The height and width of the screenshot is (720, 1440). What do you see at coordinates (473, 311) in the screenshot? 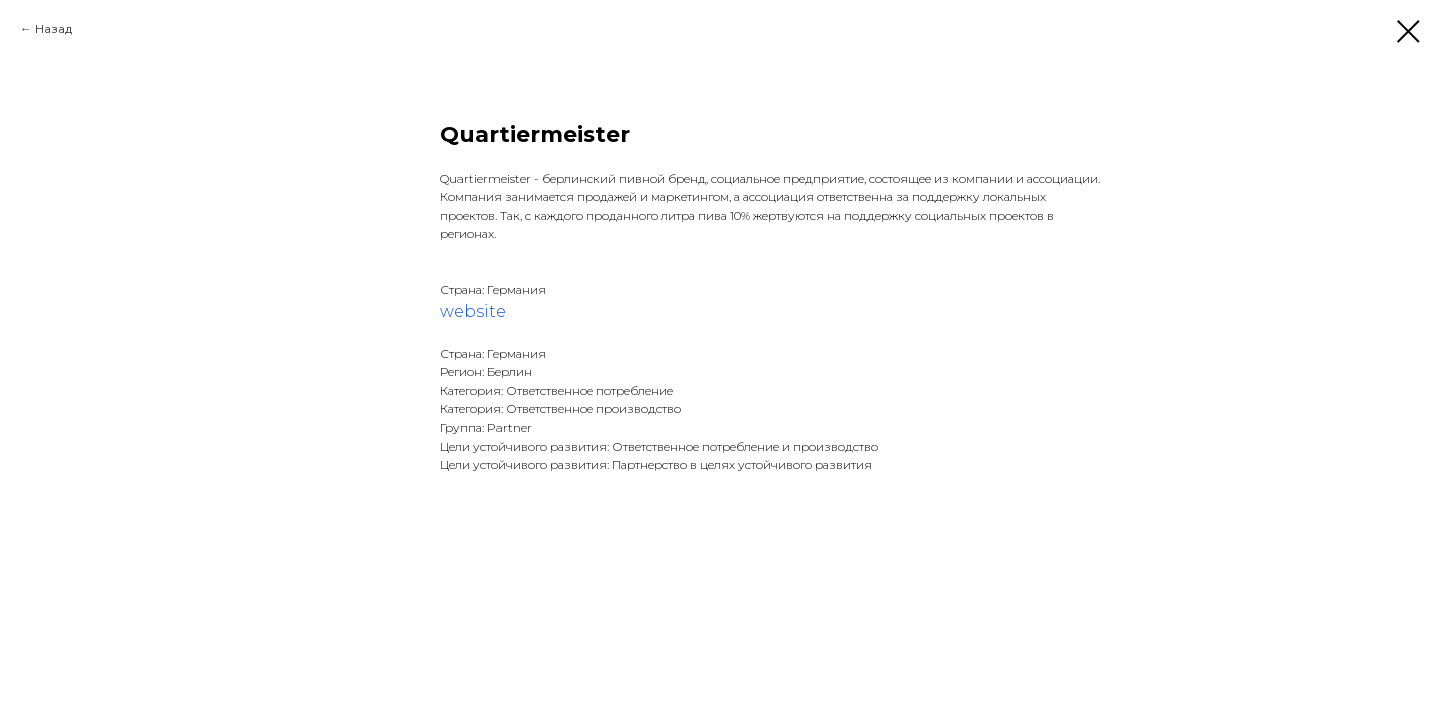
I see `website` at bounding box center [473, 311].